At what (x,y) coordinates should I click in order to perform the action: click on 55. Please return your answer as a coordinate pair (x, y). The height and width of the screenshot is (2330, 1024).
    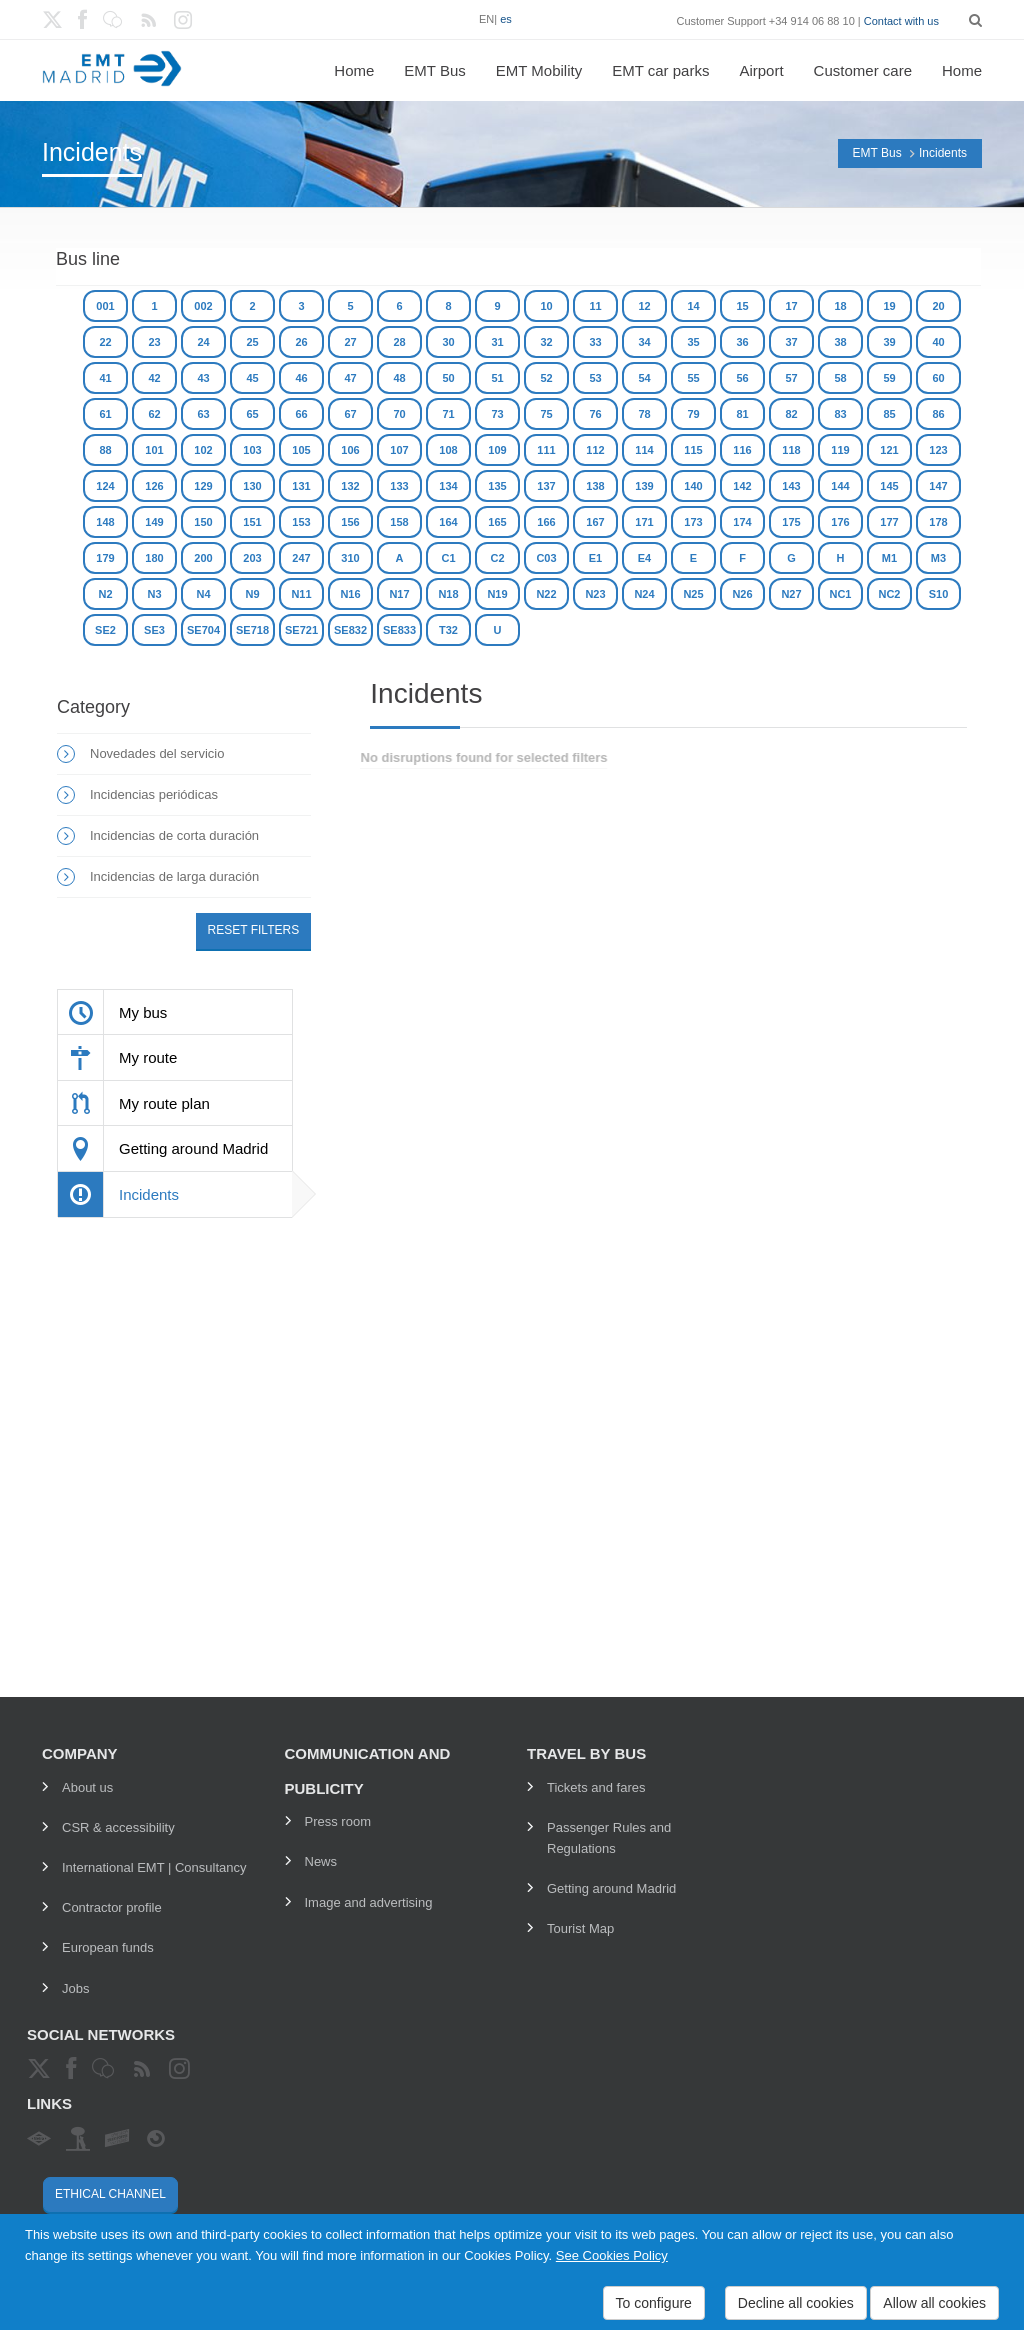
    Looking at the image, I should click on (693, 378).